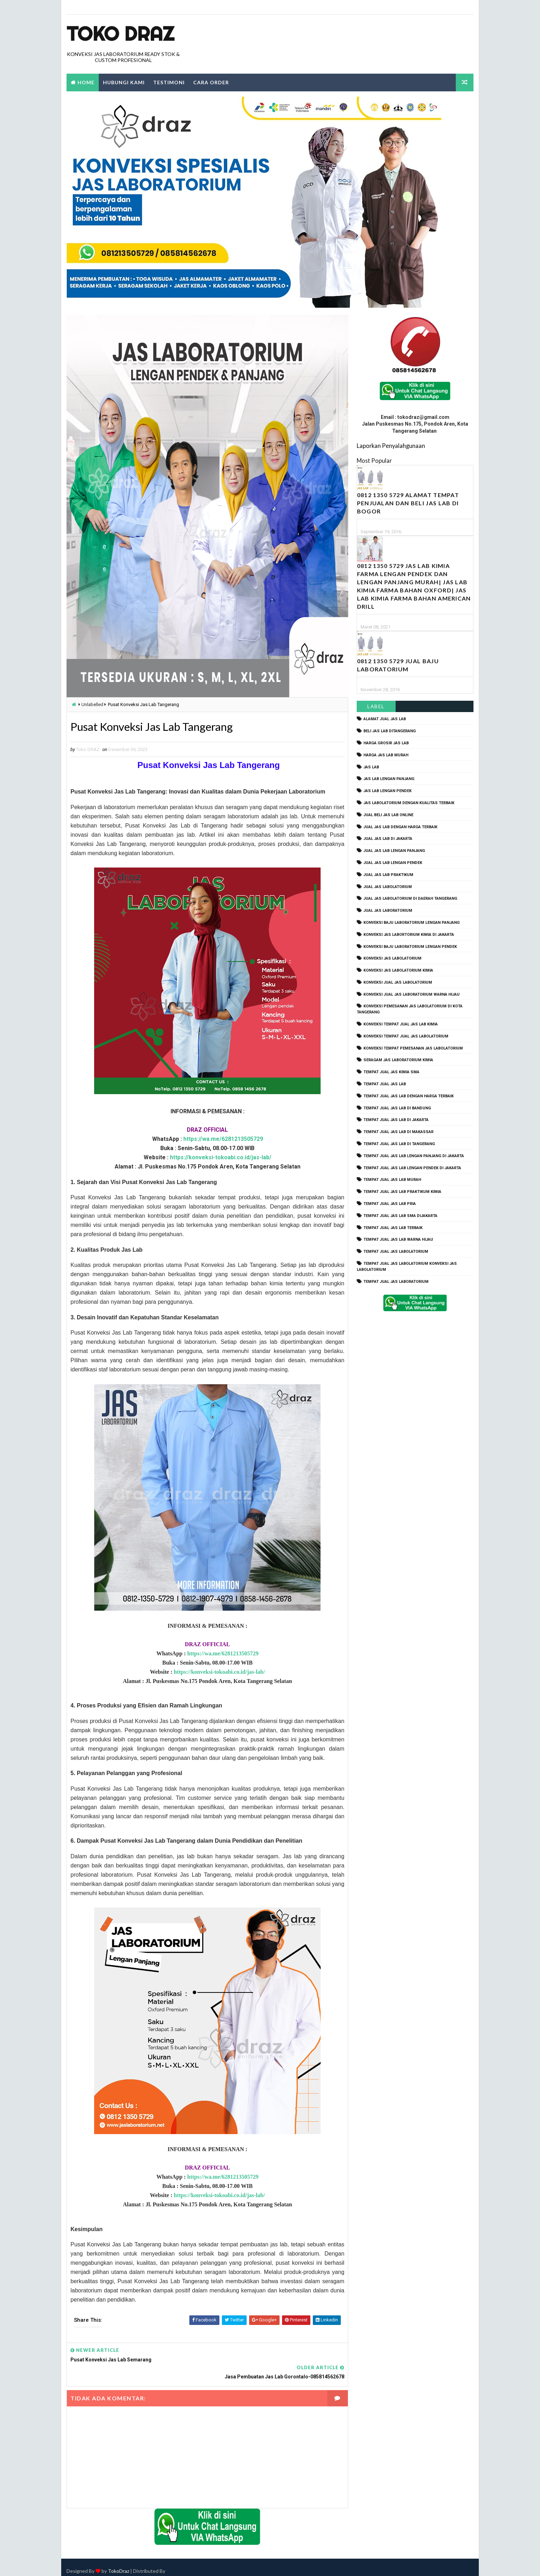 Image resolution: width=540 pixels, height=2576 pixels. Describe the element at coordinates (413, 1048) in the screenshot. I see `konveksi tempat pemesanan jas labolatorium` at that location.